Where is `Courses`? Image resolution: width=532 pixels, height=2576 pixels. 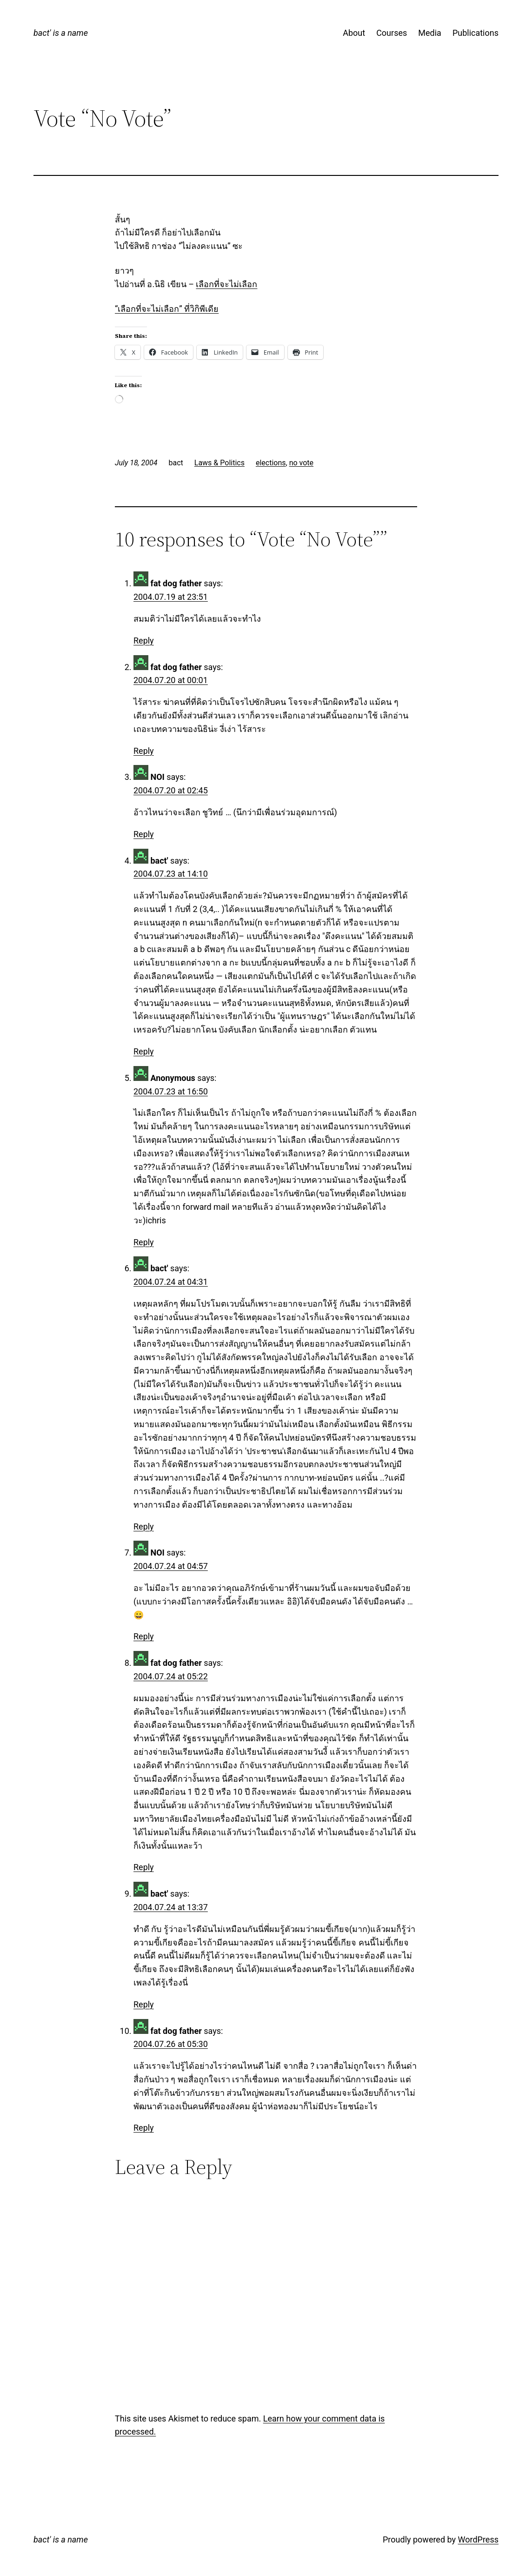
Courses is located at coordinates (391, 33).